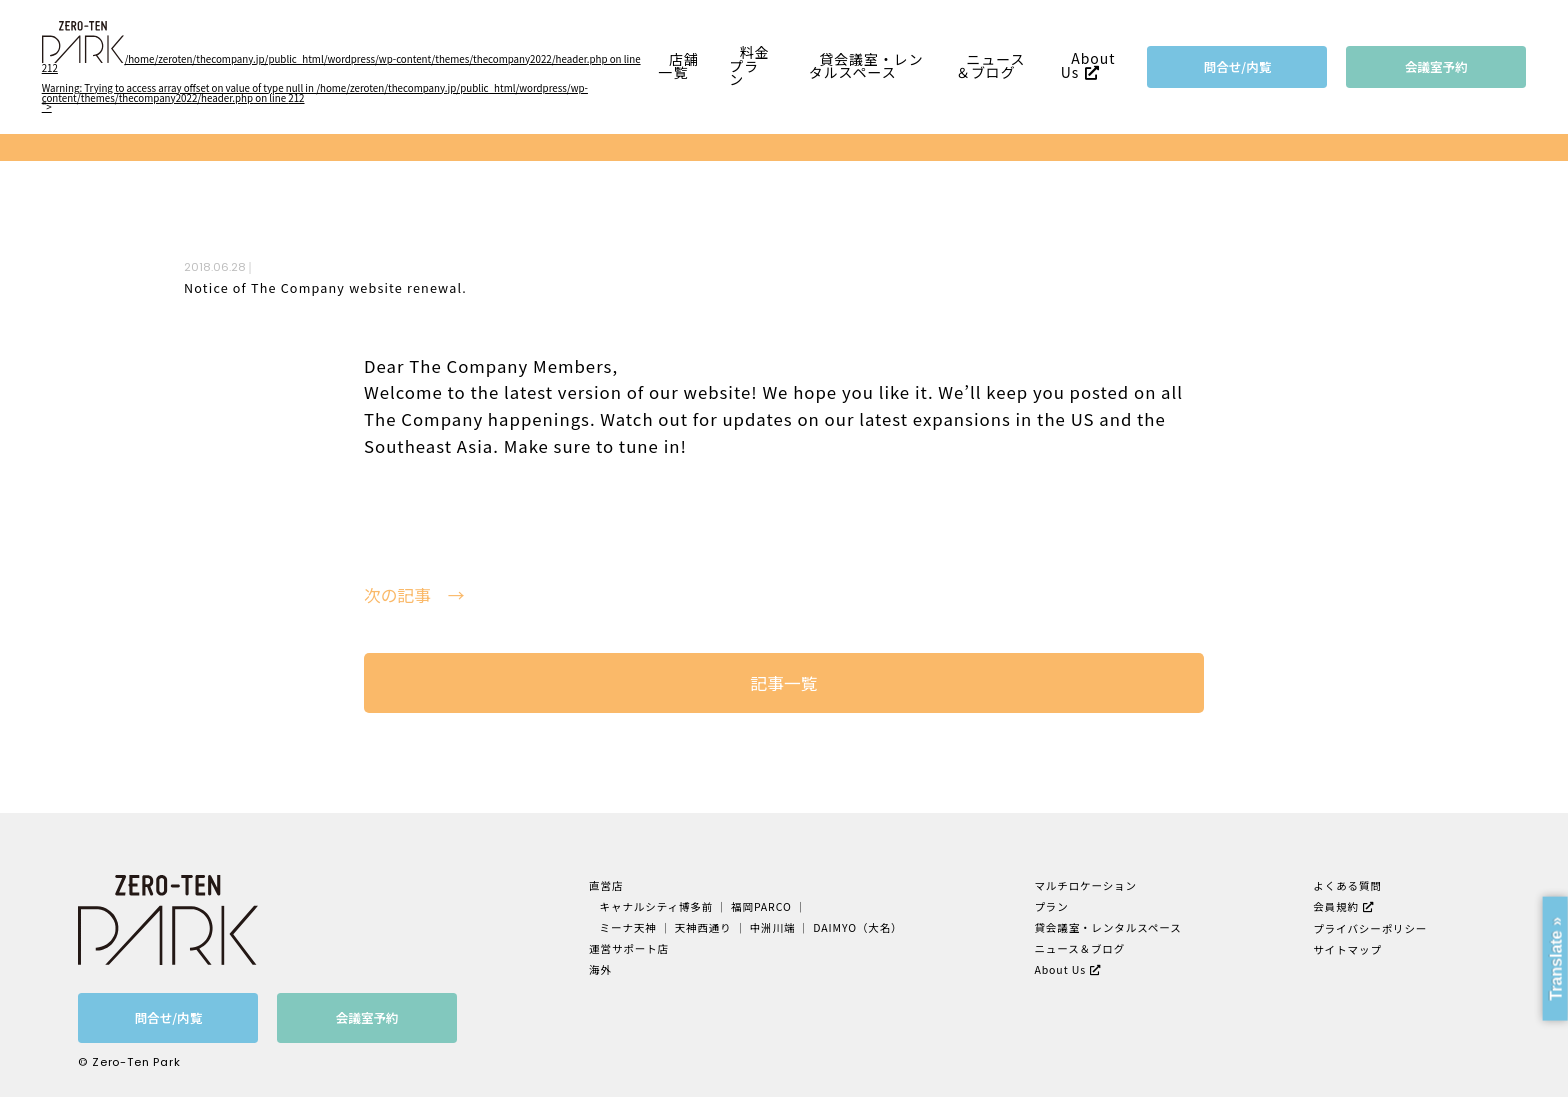  Describe the element at coordinates (679, 66) in the screenshot. I see `店舗一覧` at that location.